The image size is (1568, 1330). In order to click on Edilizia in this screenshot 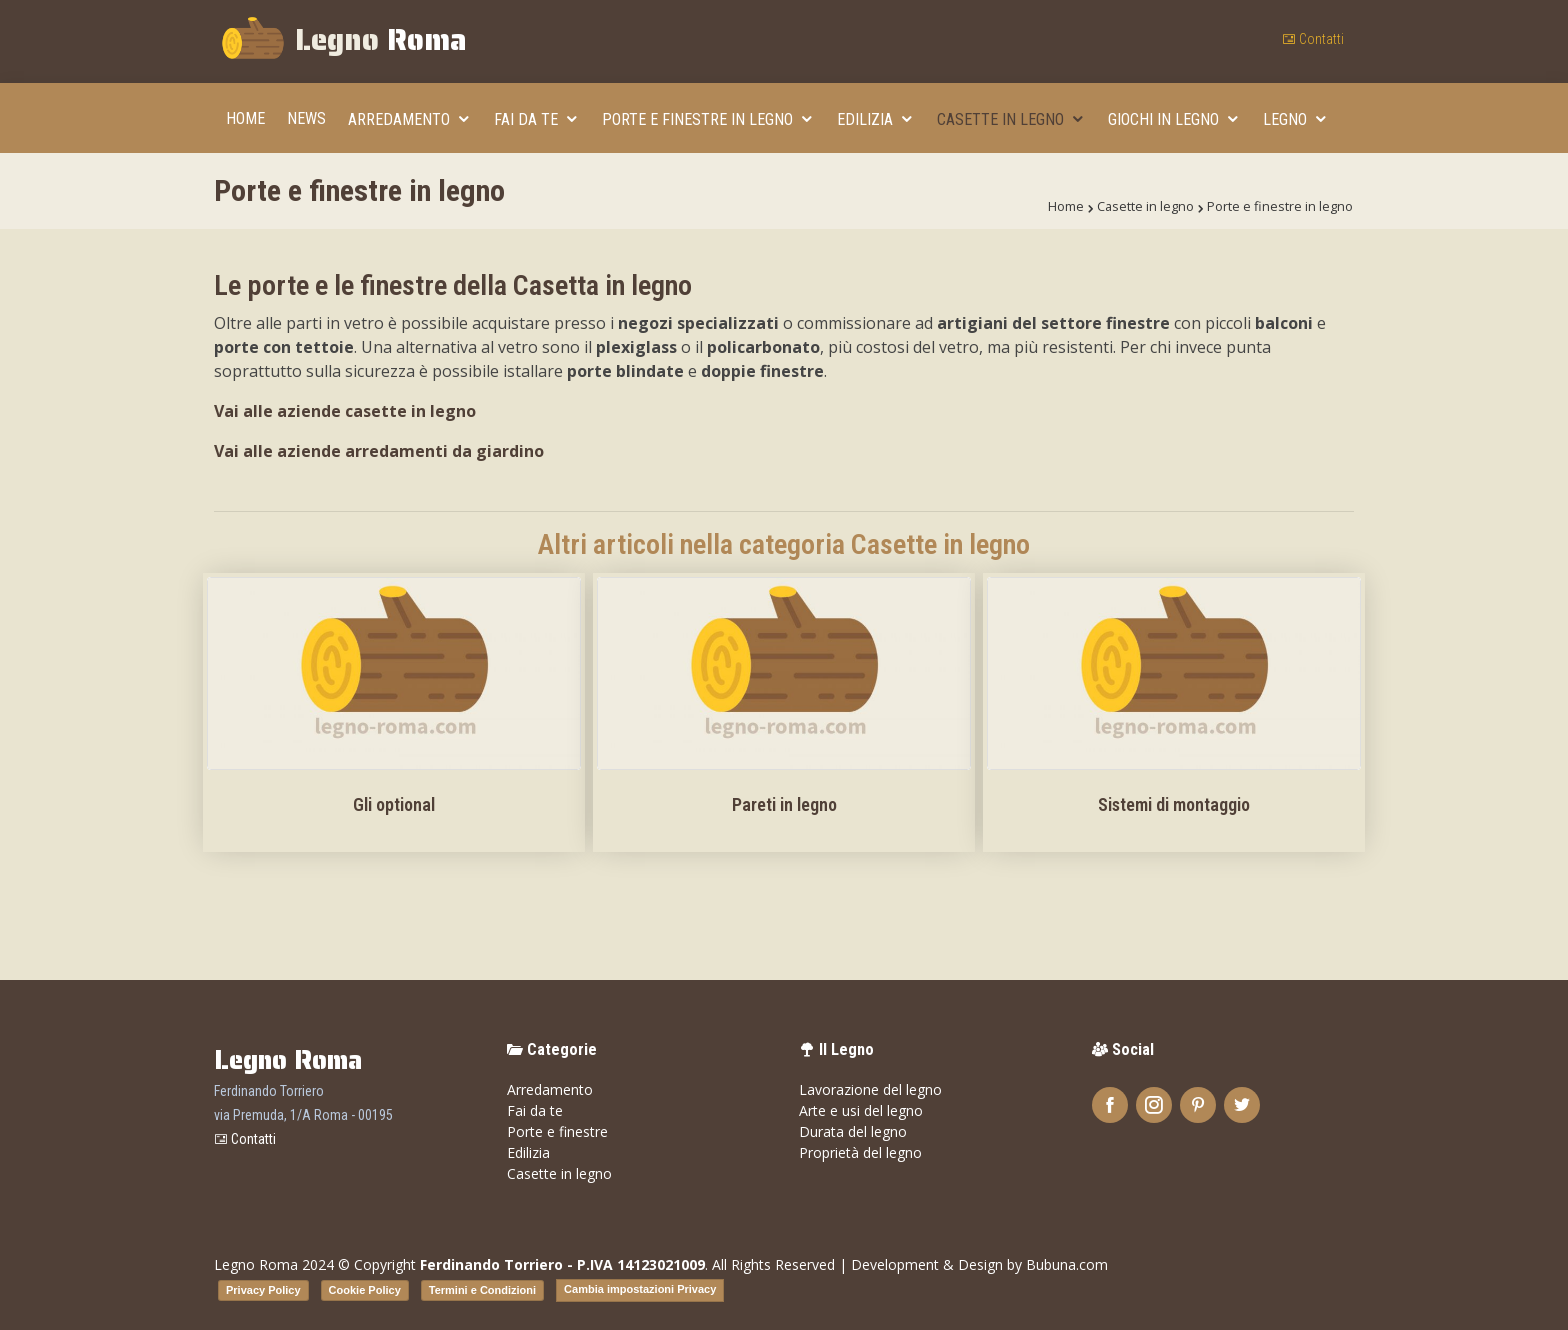, I will do `click(867, 119)`.